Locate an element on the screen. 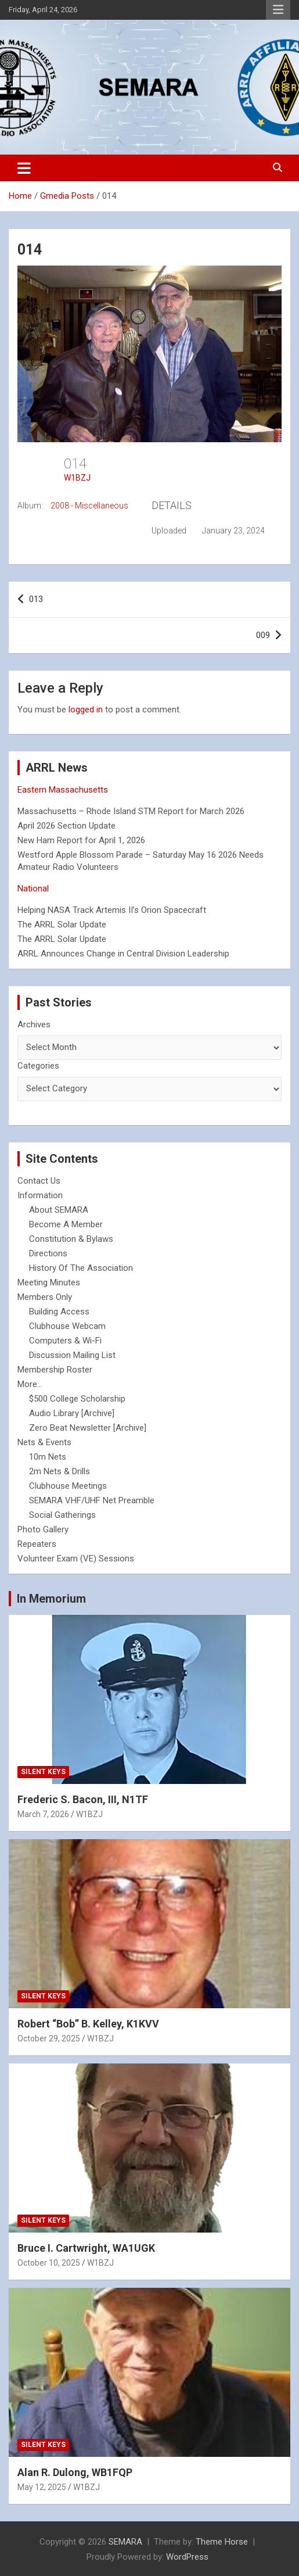 Image resolution: width=299 pixels, height=2576 pixels. Helping NASA Track Artemis II’s Orion Spacecraft is located at coordinates (111, 910).